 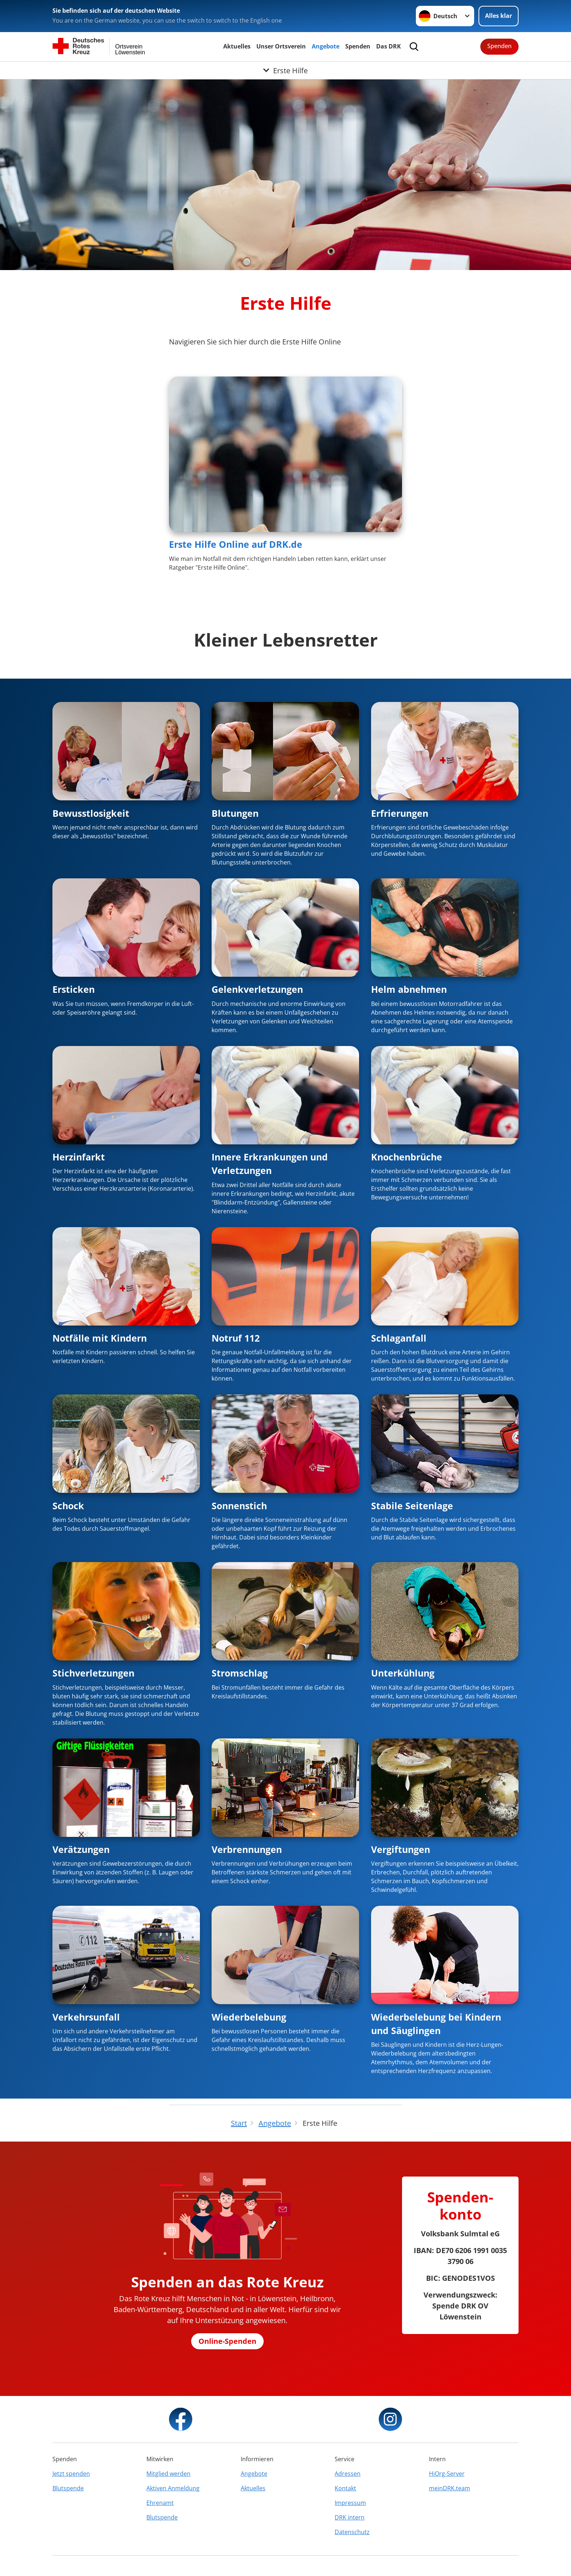 What do you see at coordinates (227, 2341) in the screenshot?
I see `Online-Spenden` at bounding box center [227, 2341].